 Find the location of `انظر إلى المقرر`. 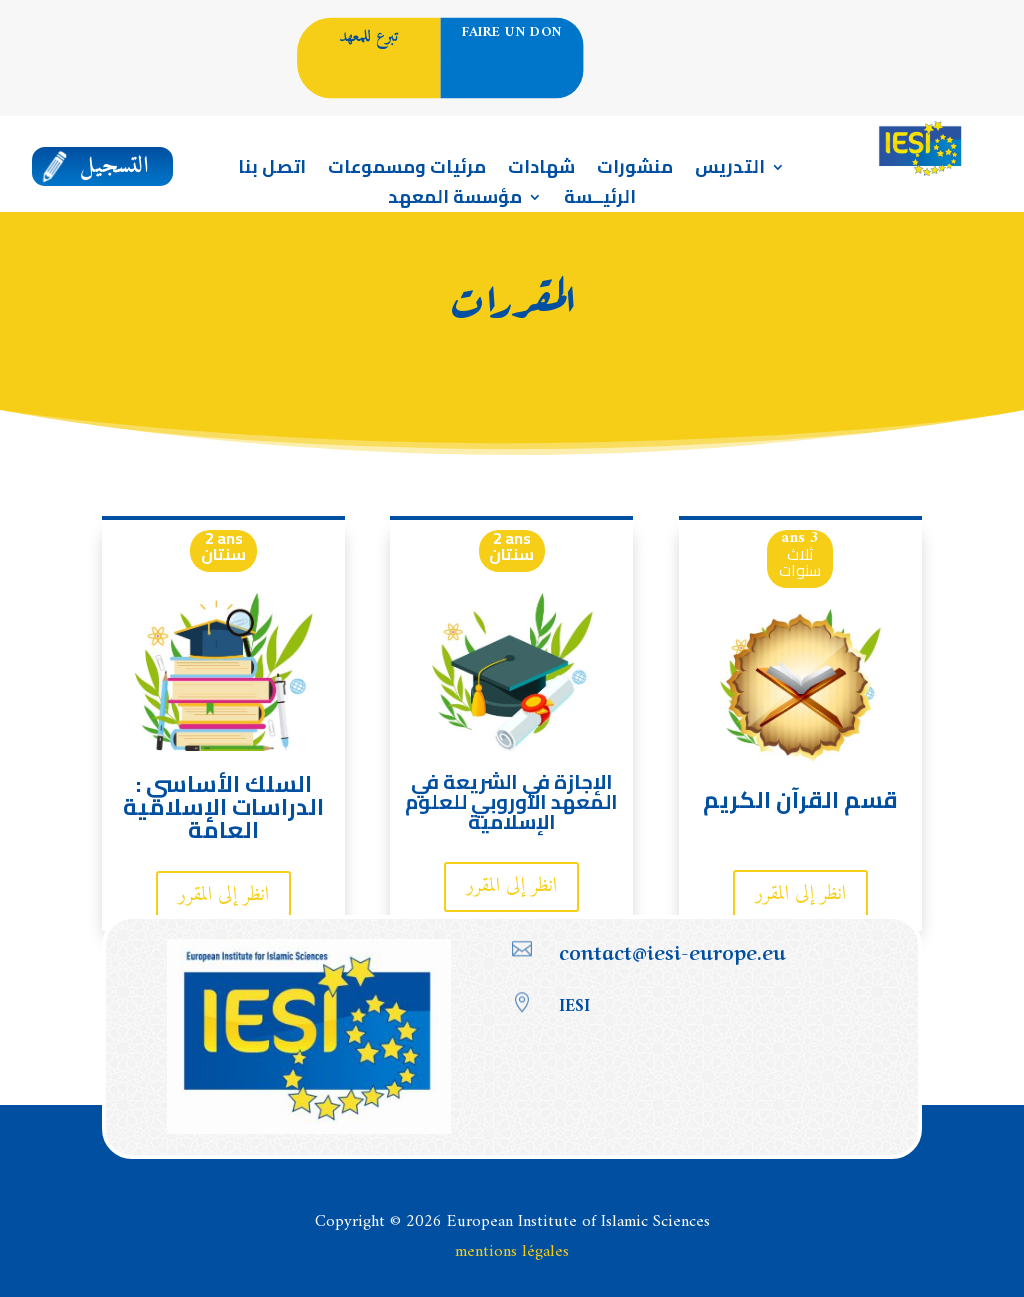

انظر إلى المقرر is located at coordinates (223, 895).